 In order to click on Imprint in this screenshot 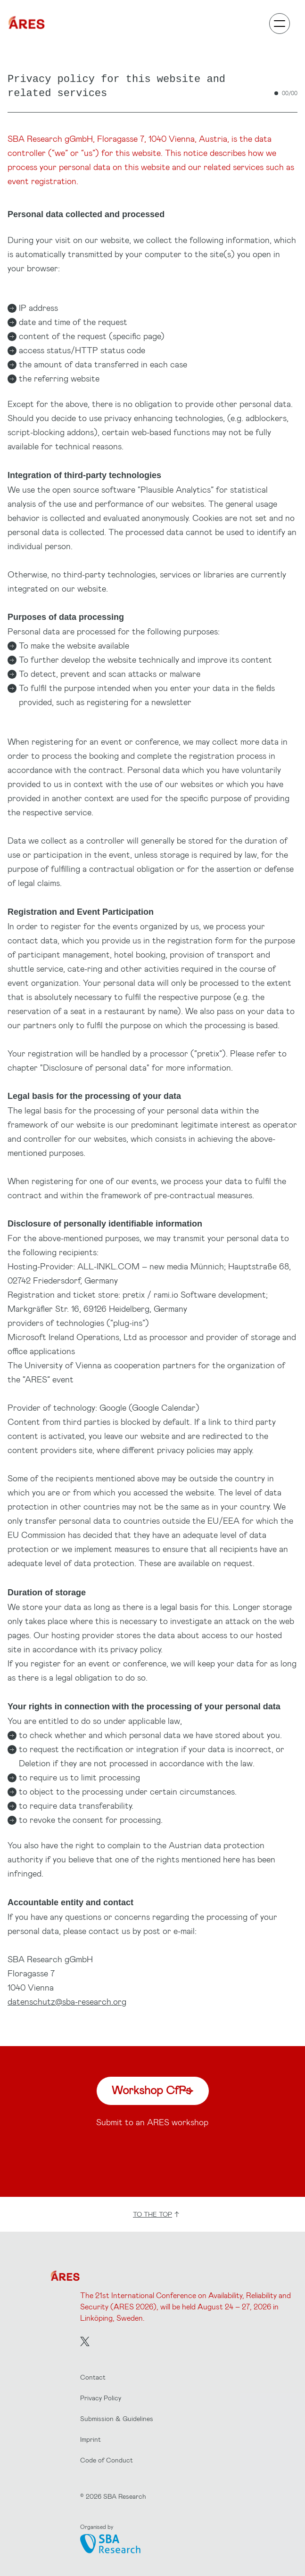, I will do `click(90, 2439)`.